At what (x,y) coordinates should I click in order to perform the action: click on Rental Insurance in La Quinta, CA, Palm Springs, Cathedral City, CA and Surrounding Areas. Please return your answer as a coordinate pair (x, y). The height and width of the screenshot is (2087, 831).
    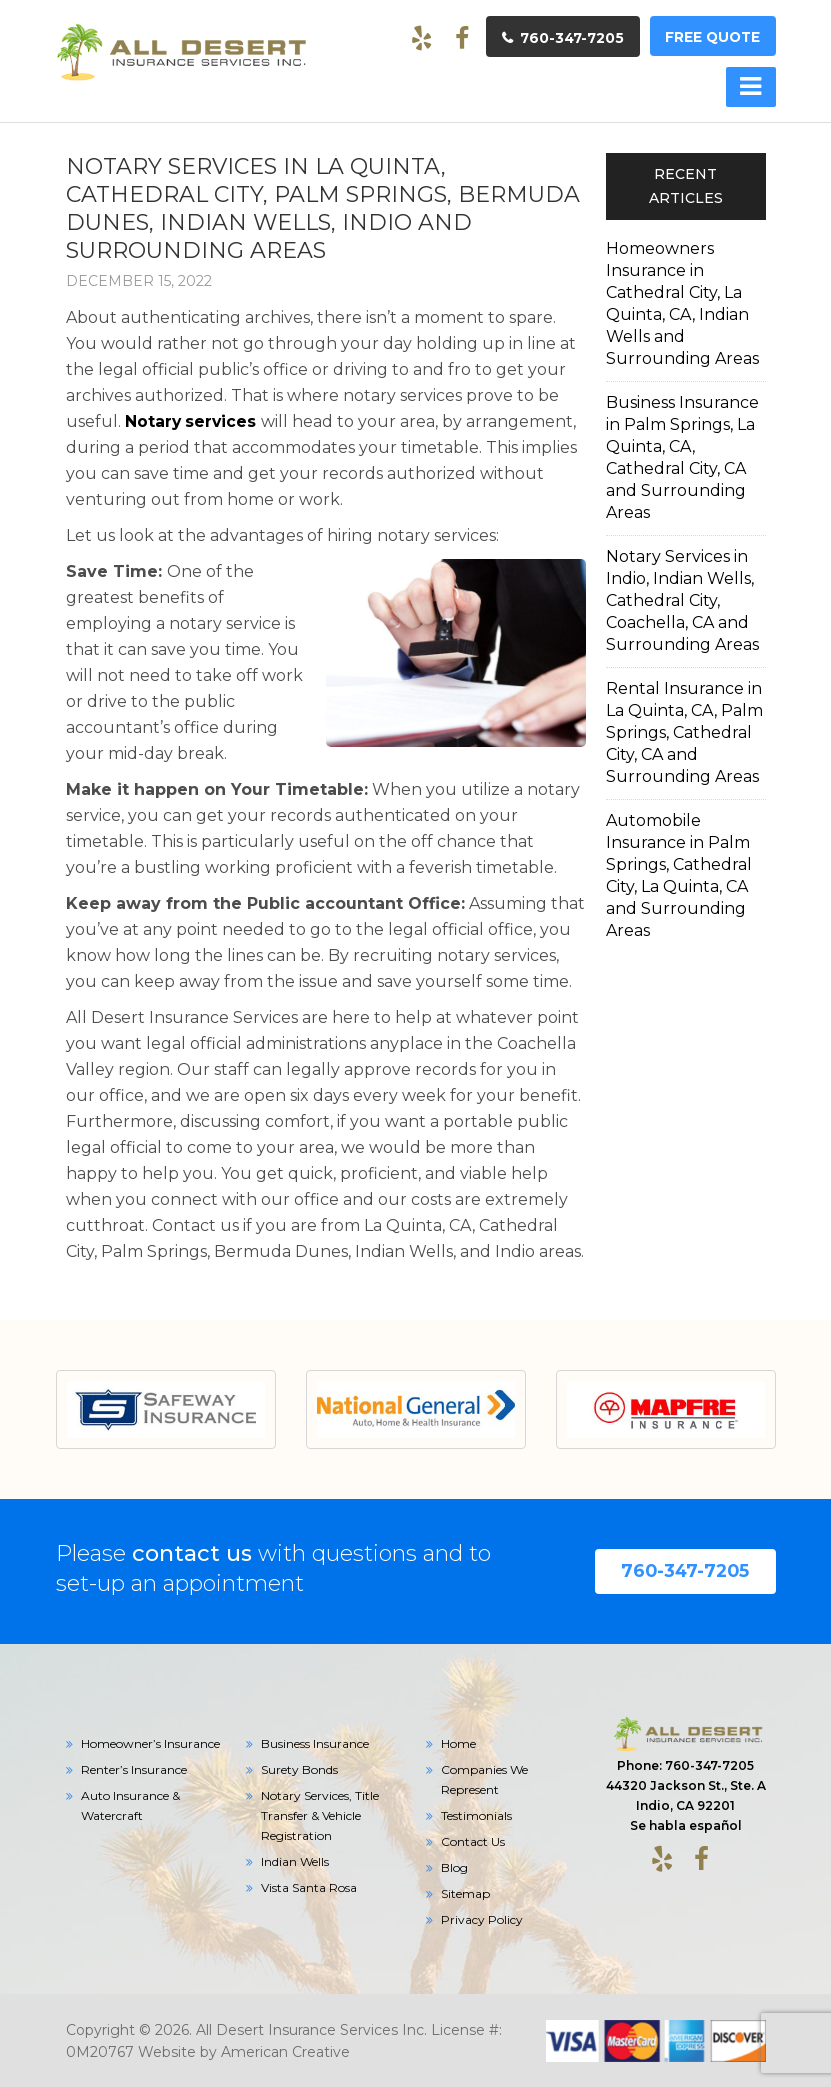
    Looking at the image, I should click on (684, 731).